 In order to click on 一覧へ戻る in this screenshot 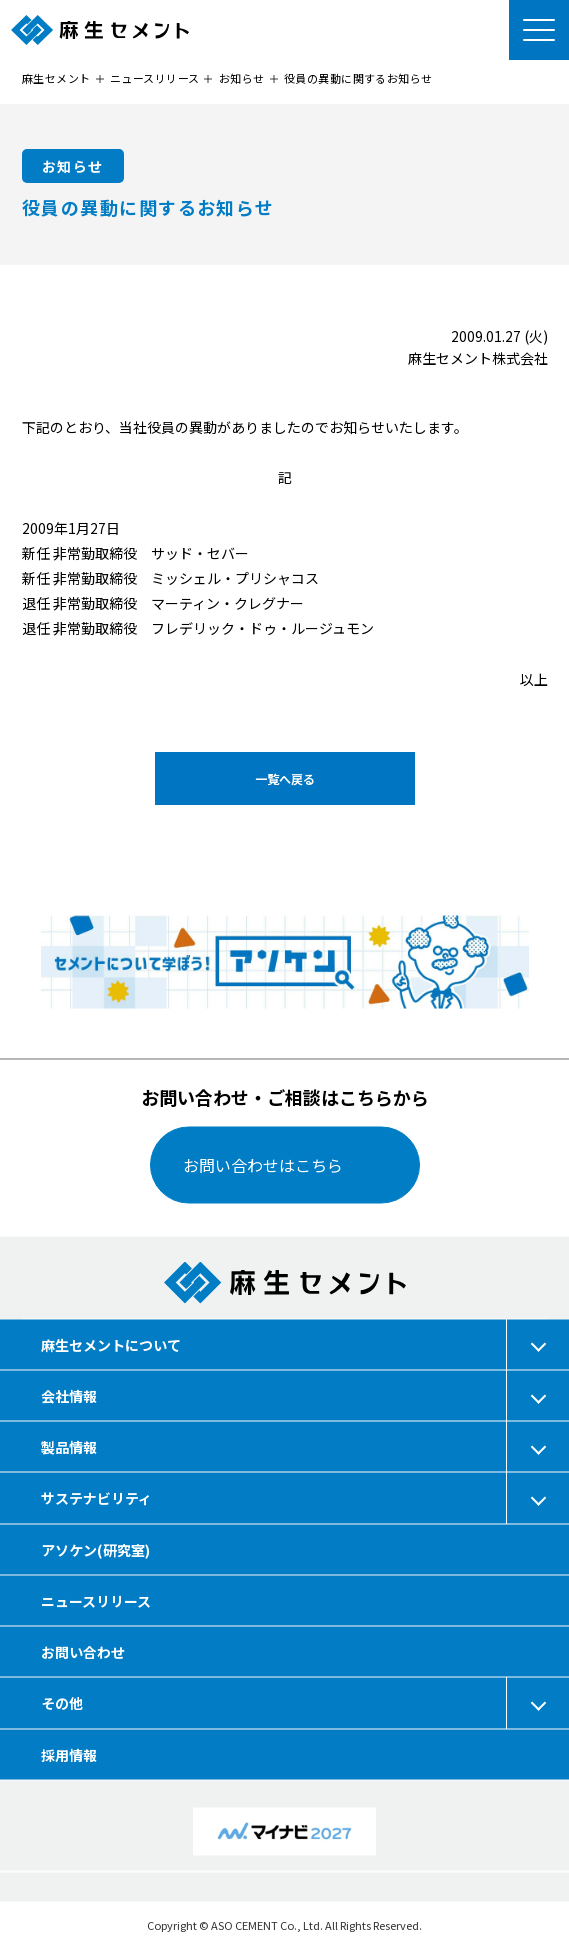, I will do `click(284, 778)`.